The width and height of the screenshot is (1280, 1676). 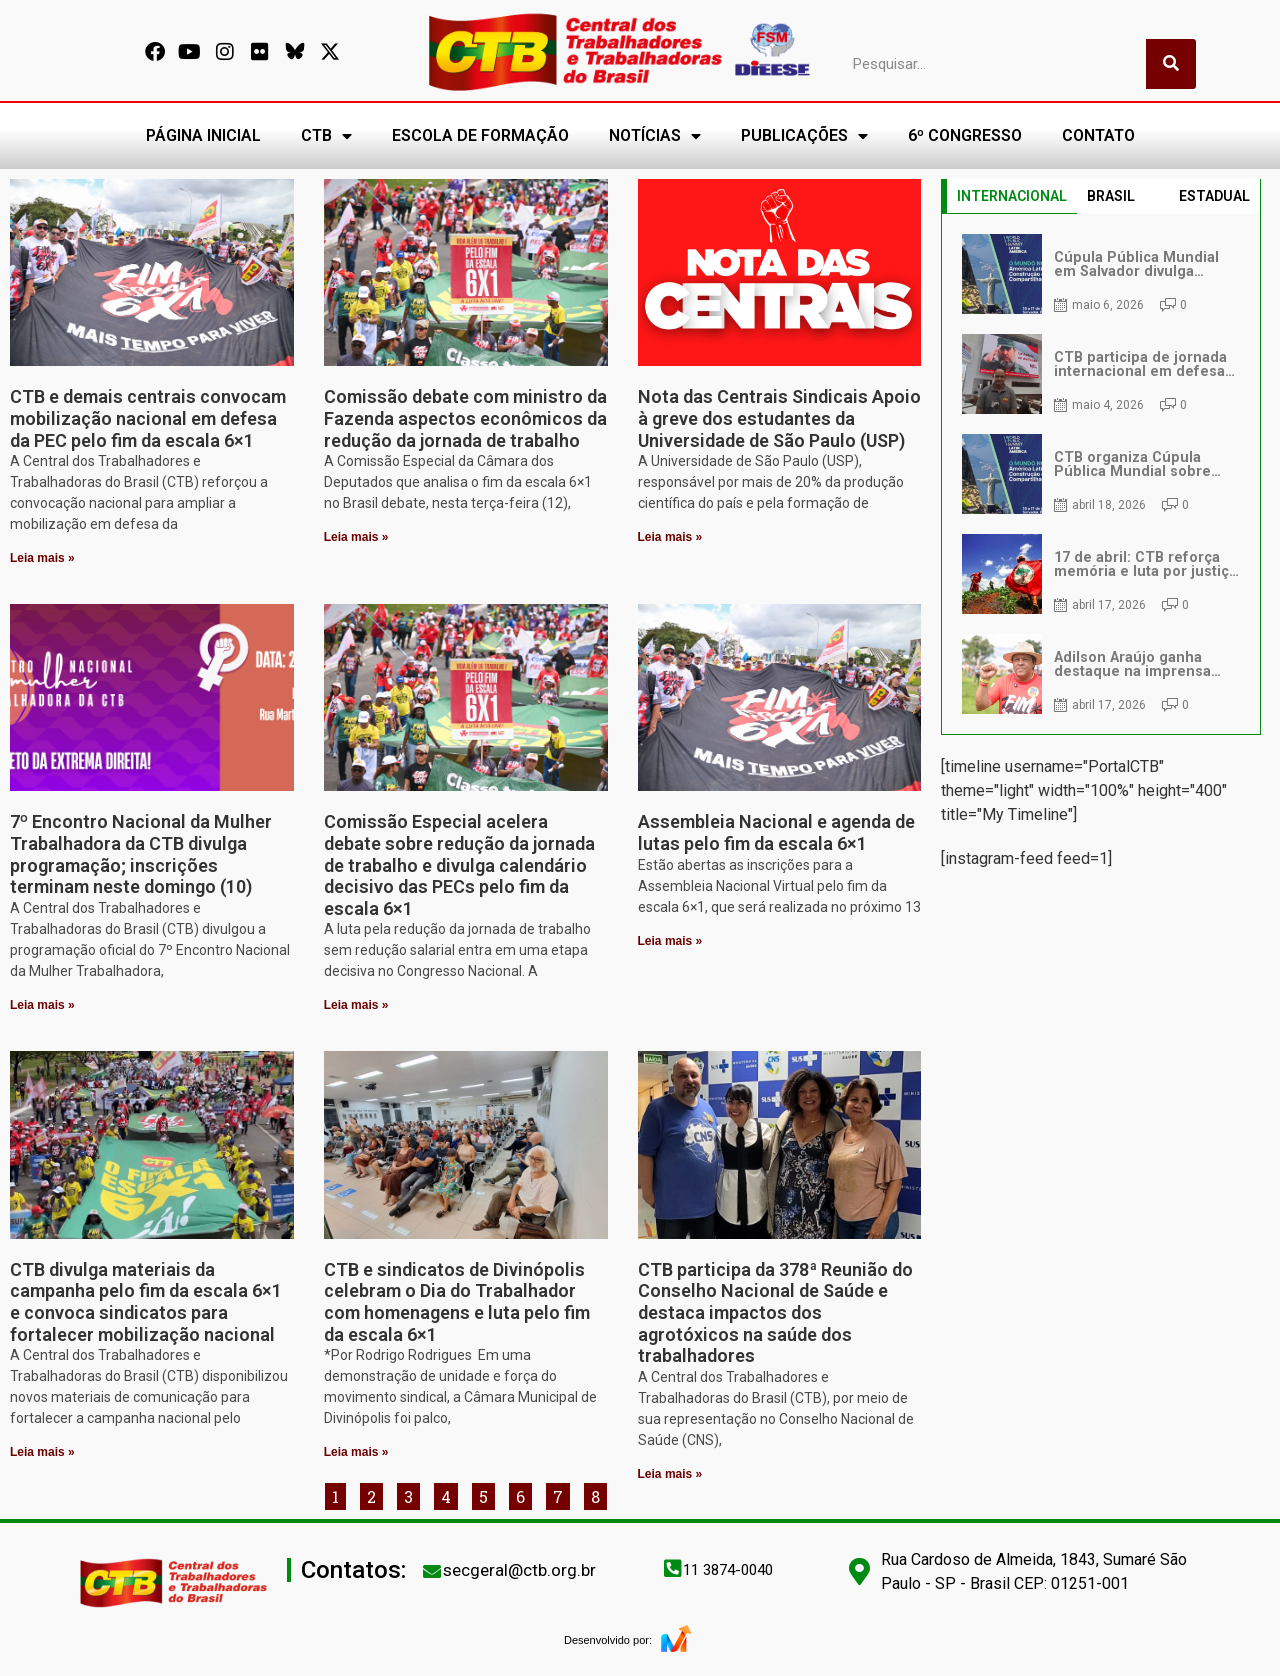 I want to click on PÁGINA INICIAL, so click(x=203, y=135).